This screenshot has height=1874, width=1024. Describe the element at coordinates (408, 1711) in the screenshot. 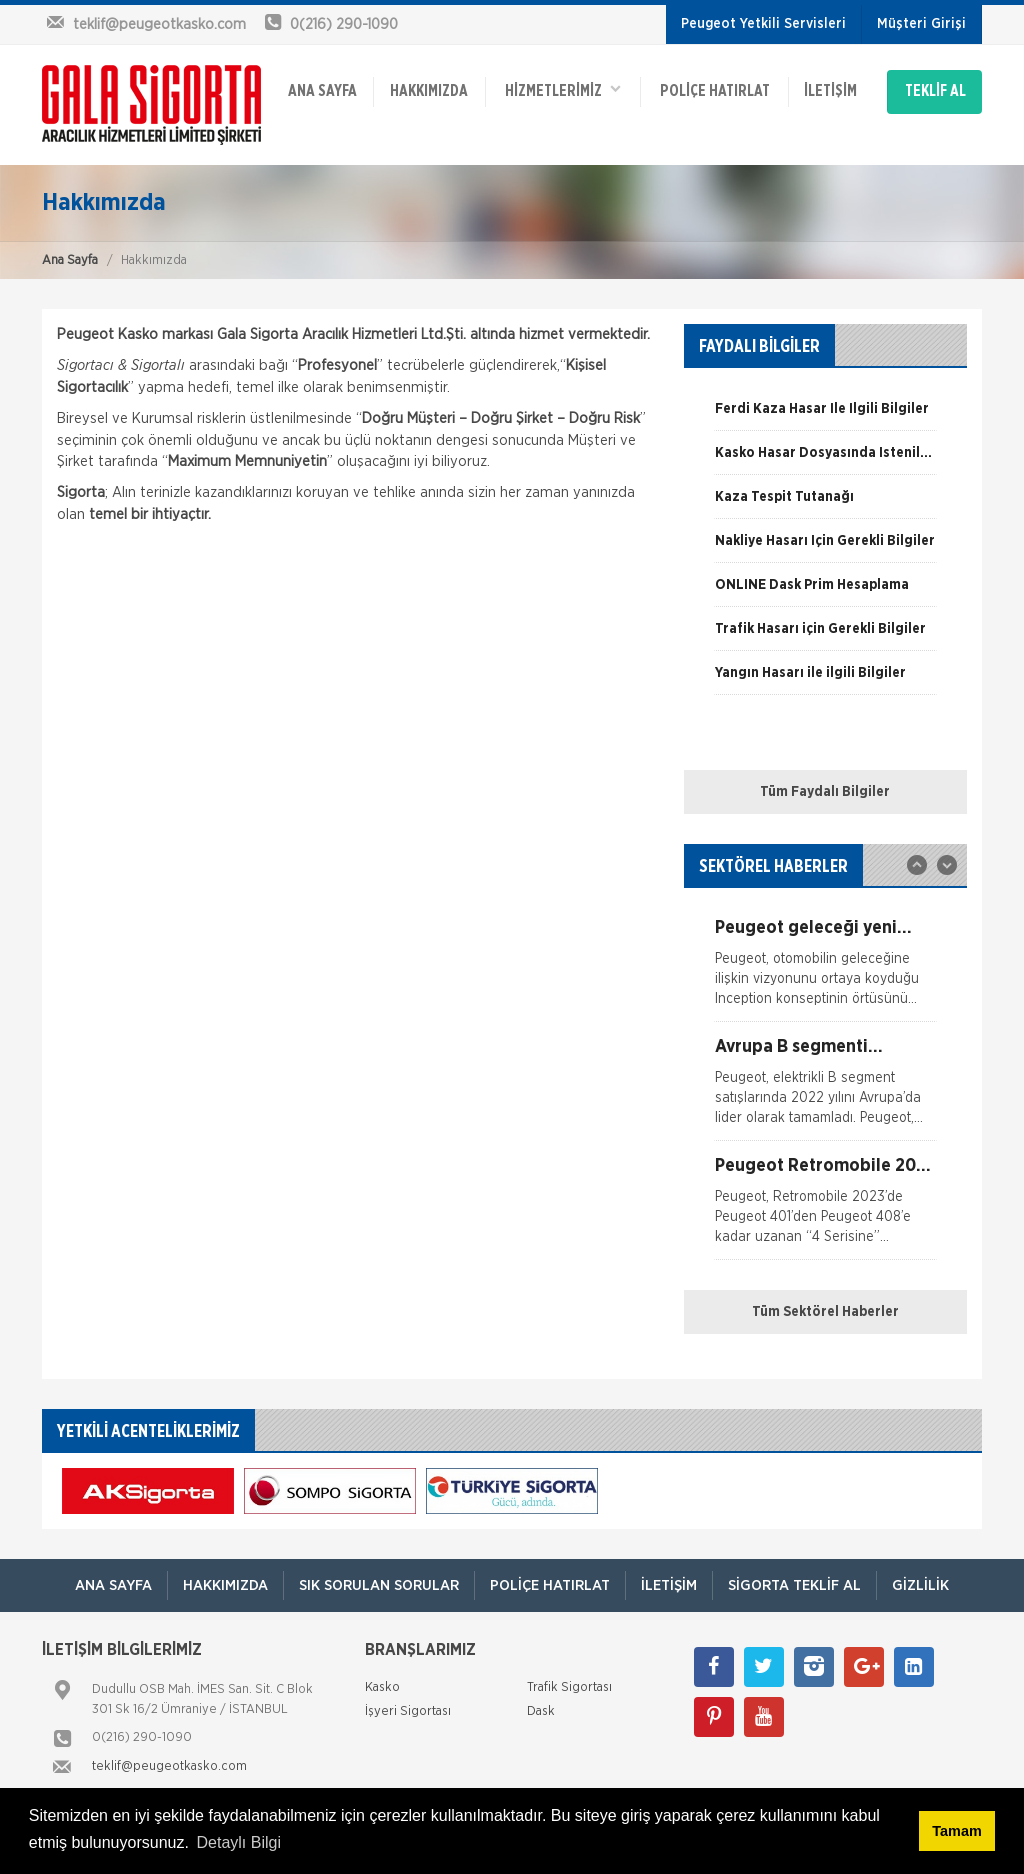

I see `İşyeri Sigortası` at that location.